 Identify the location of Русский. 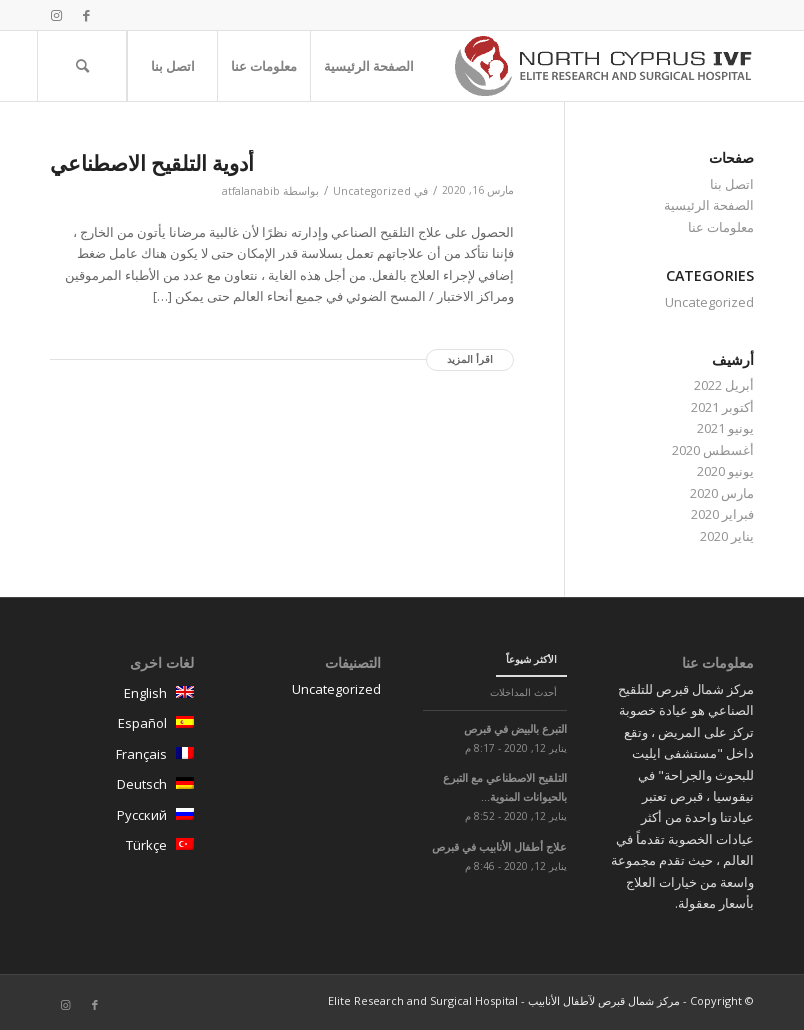
(122, 818).